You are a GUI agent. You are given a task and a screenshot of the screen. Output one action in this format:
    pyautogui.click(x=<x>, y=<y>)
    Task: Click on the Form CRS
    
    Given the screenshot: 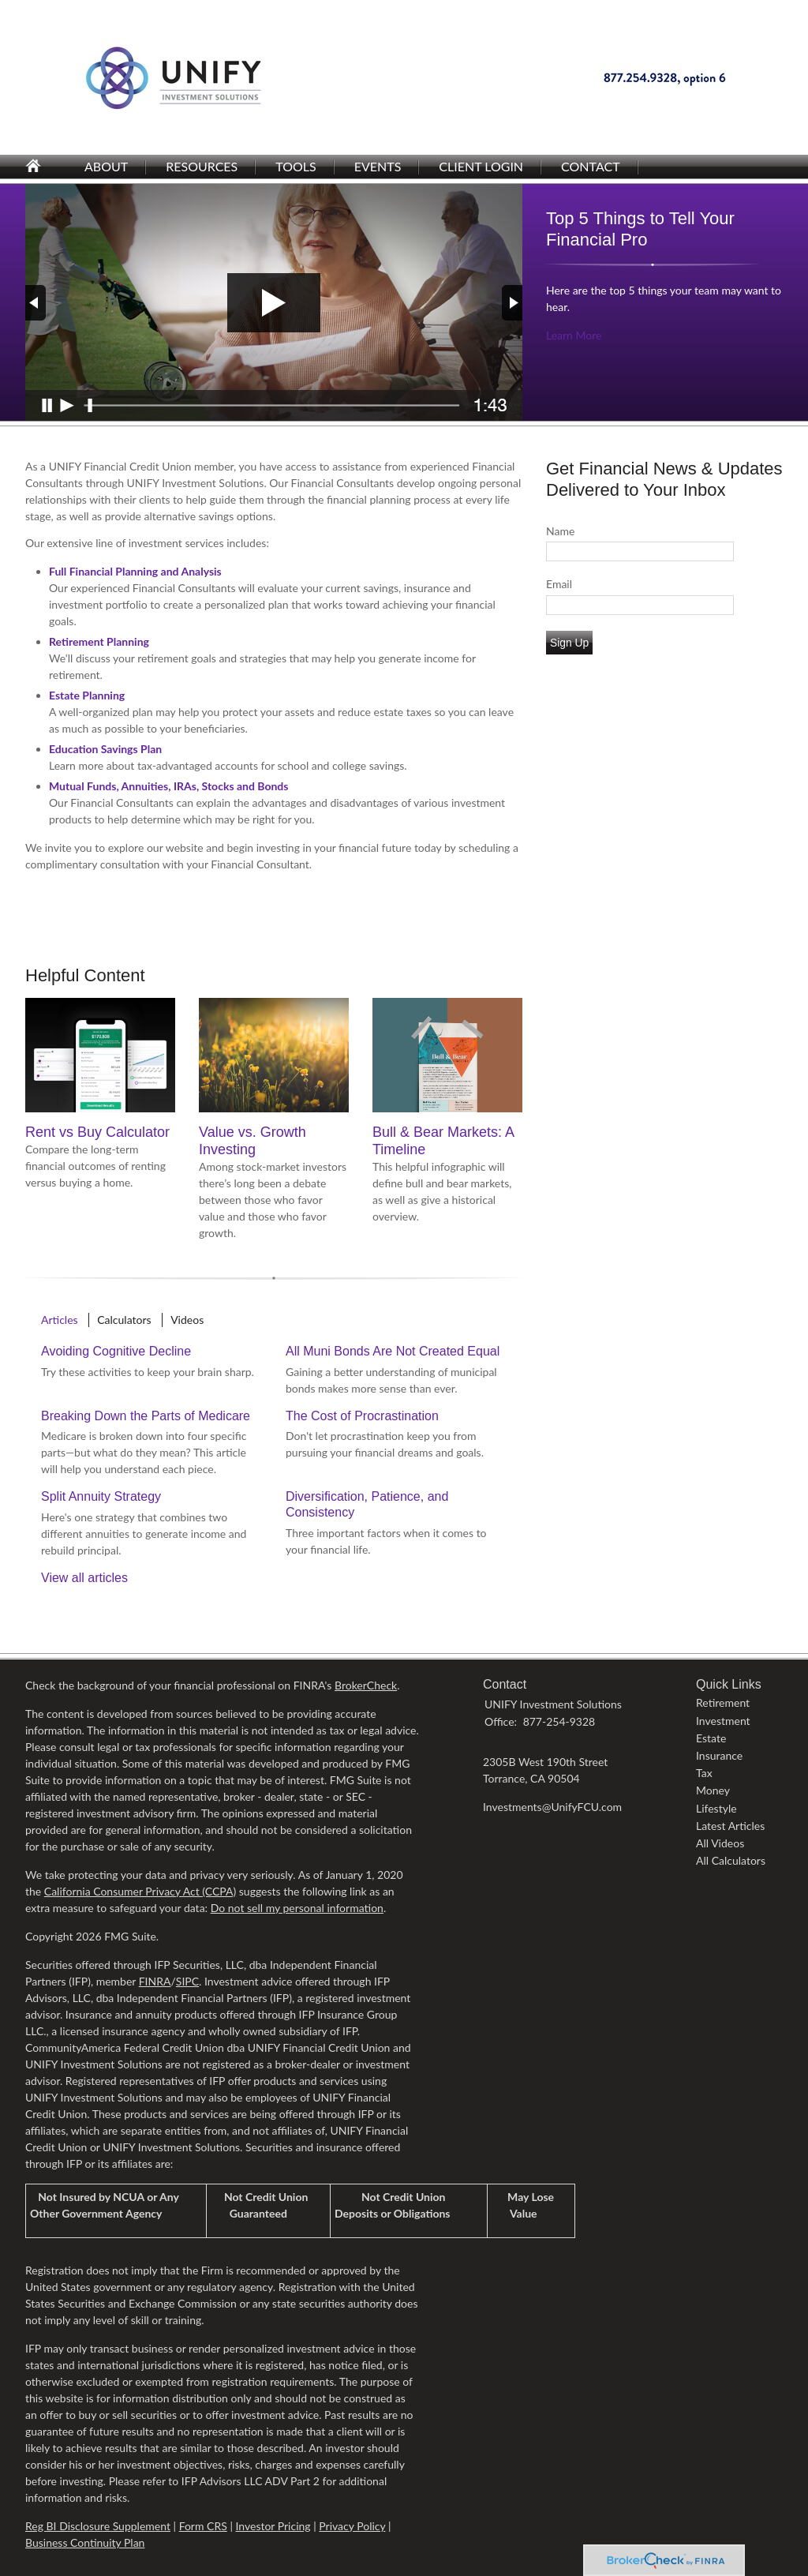 What is the action you would take?
    pyautogui.click(x=203, y=2526)
    